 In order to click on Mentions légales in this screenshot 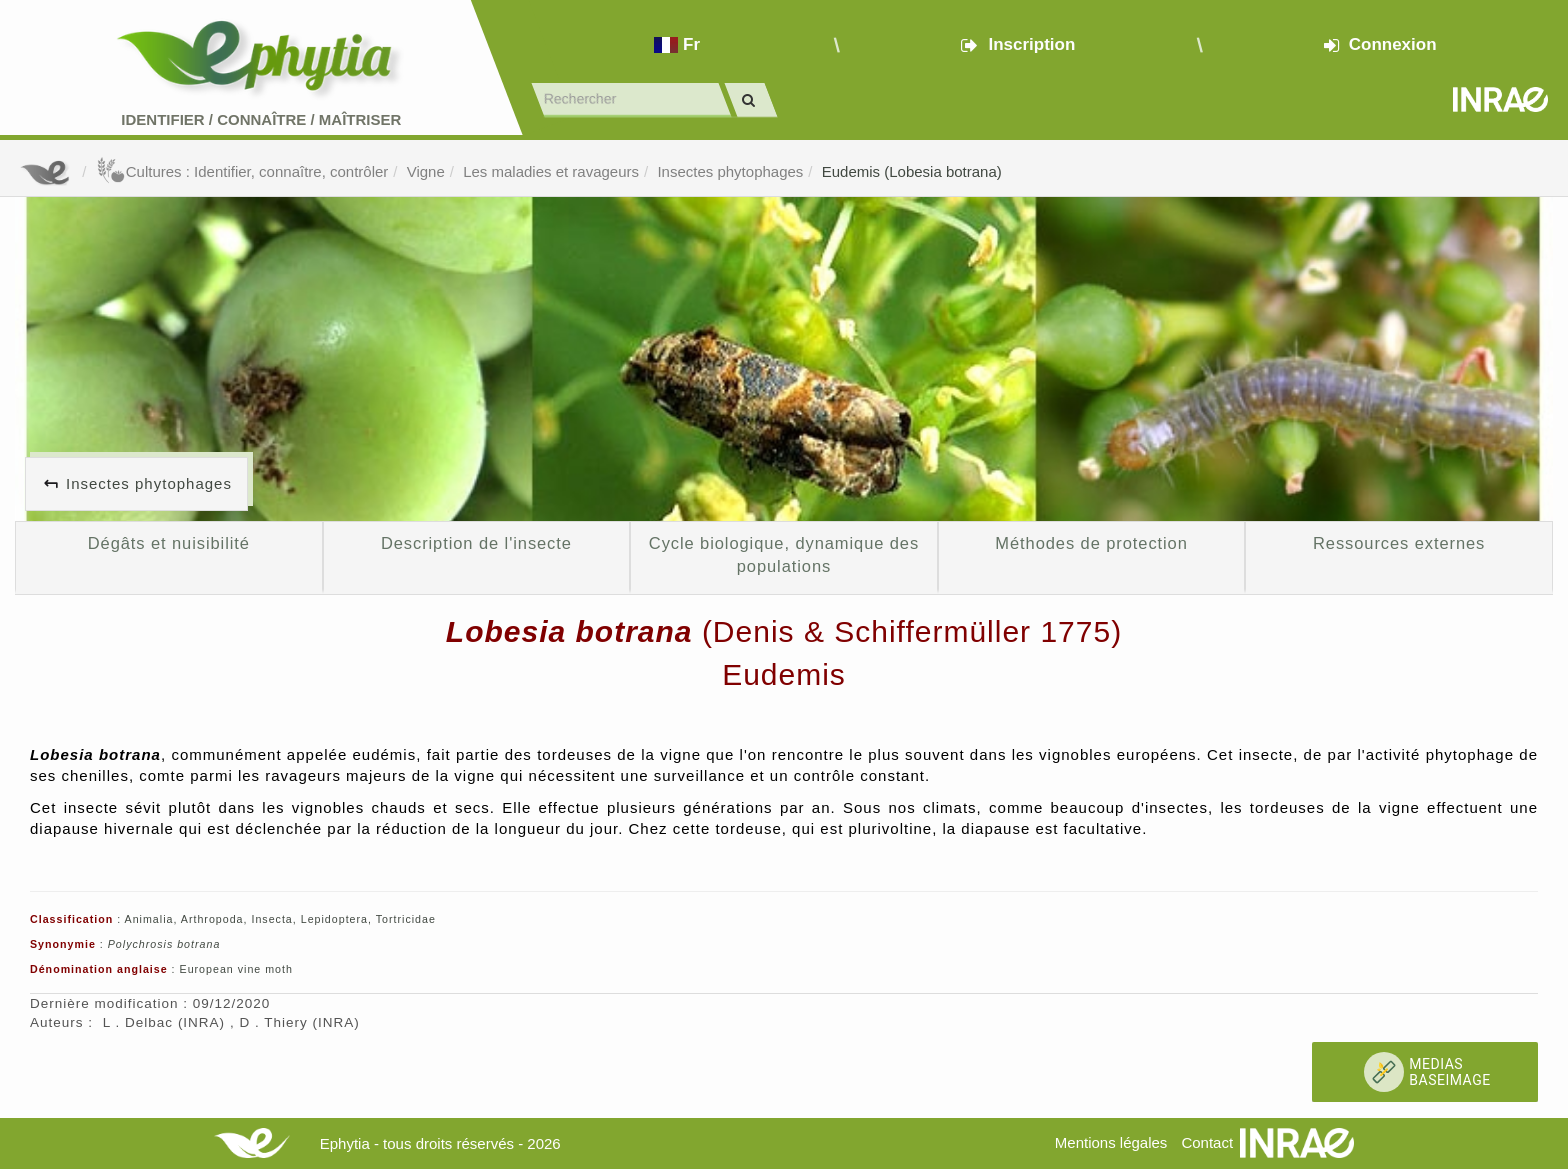, I will do `click(1111, 1142)`.